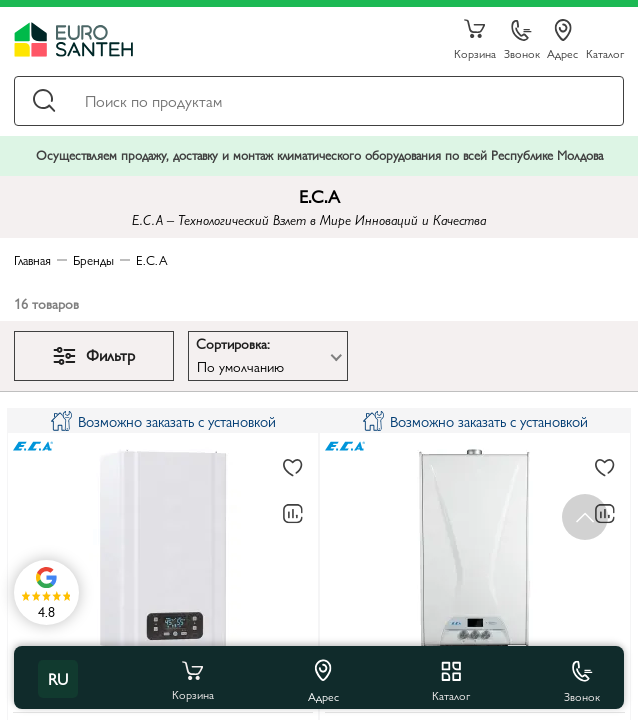  Describe the element at coordinates (605, 52) in the screenshot. I see `Каталог` at that location.